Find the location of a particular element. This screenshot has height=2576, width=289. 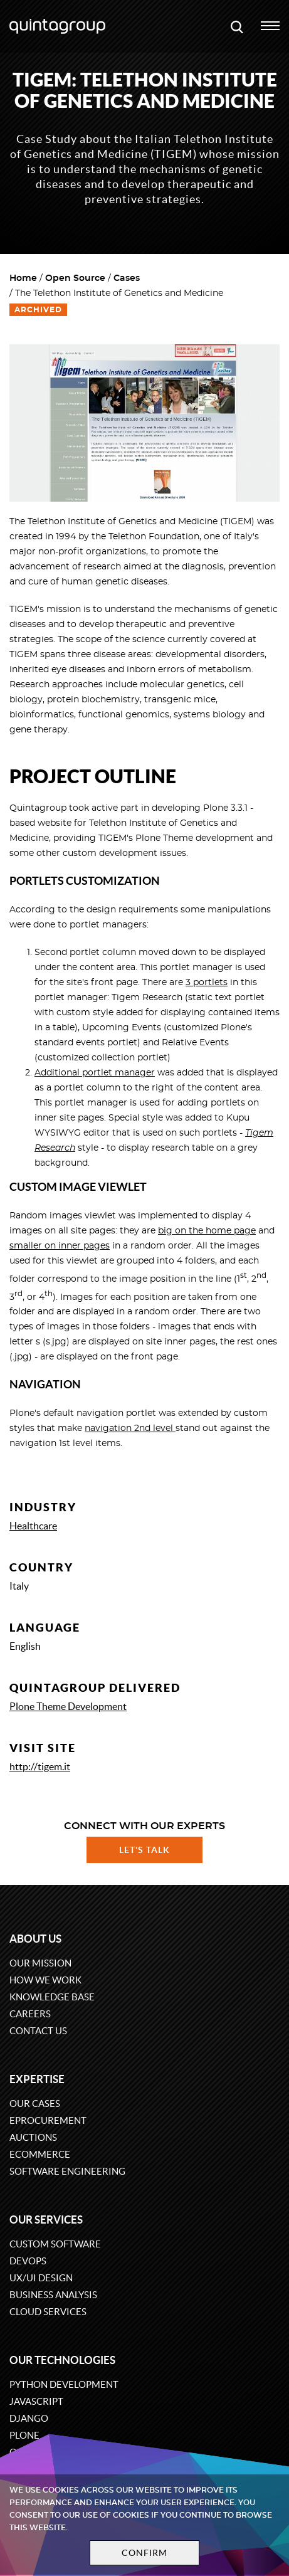

Knowledge base is located at coordinates (52, 1997).